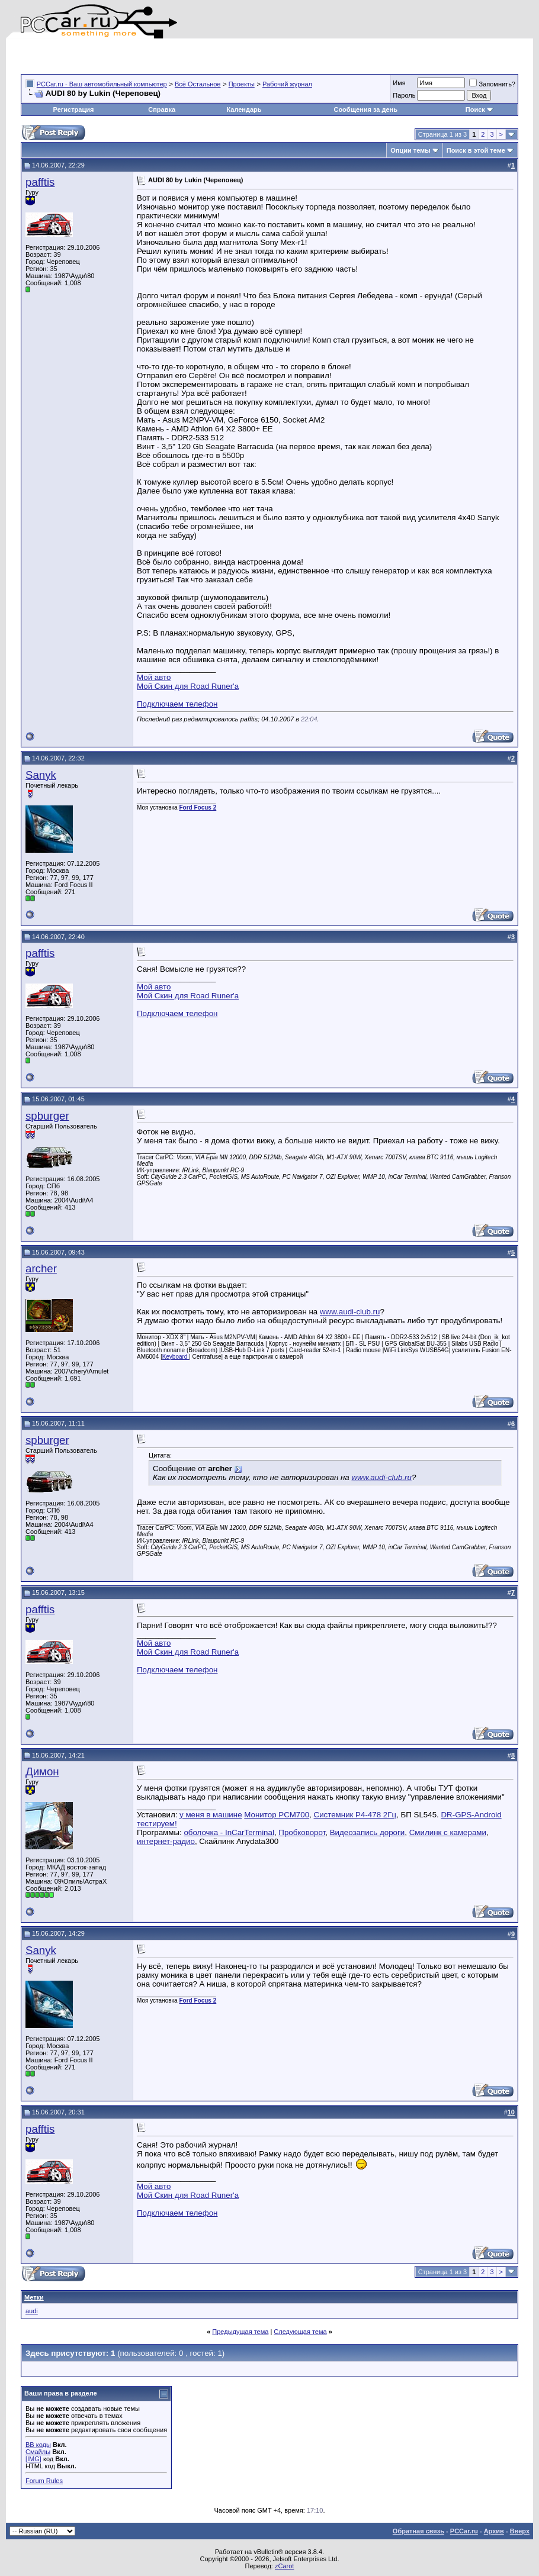 This screenshot has width=539, height=2576. What do you see at coordinates (42, 1771) in the screenshot?
I see `Димон` at bounding box center [42, 1771].